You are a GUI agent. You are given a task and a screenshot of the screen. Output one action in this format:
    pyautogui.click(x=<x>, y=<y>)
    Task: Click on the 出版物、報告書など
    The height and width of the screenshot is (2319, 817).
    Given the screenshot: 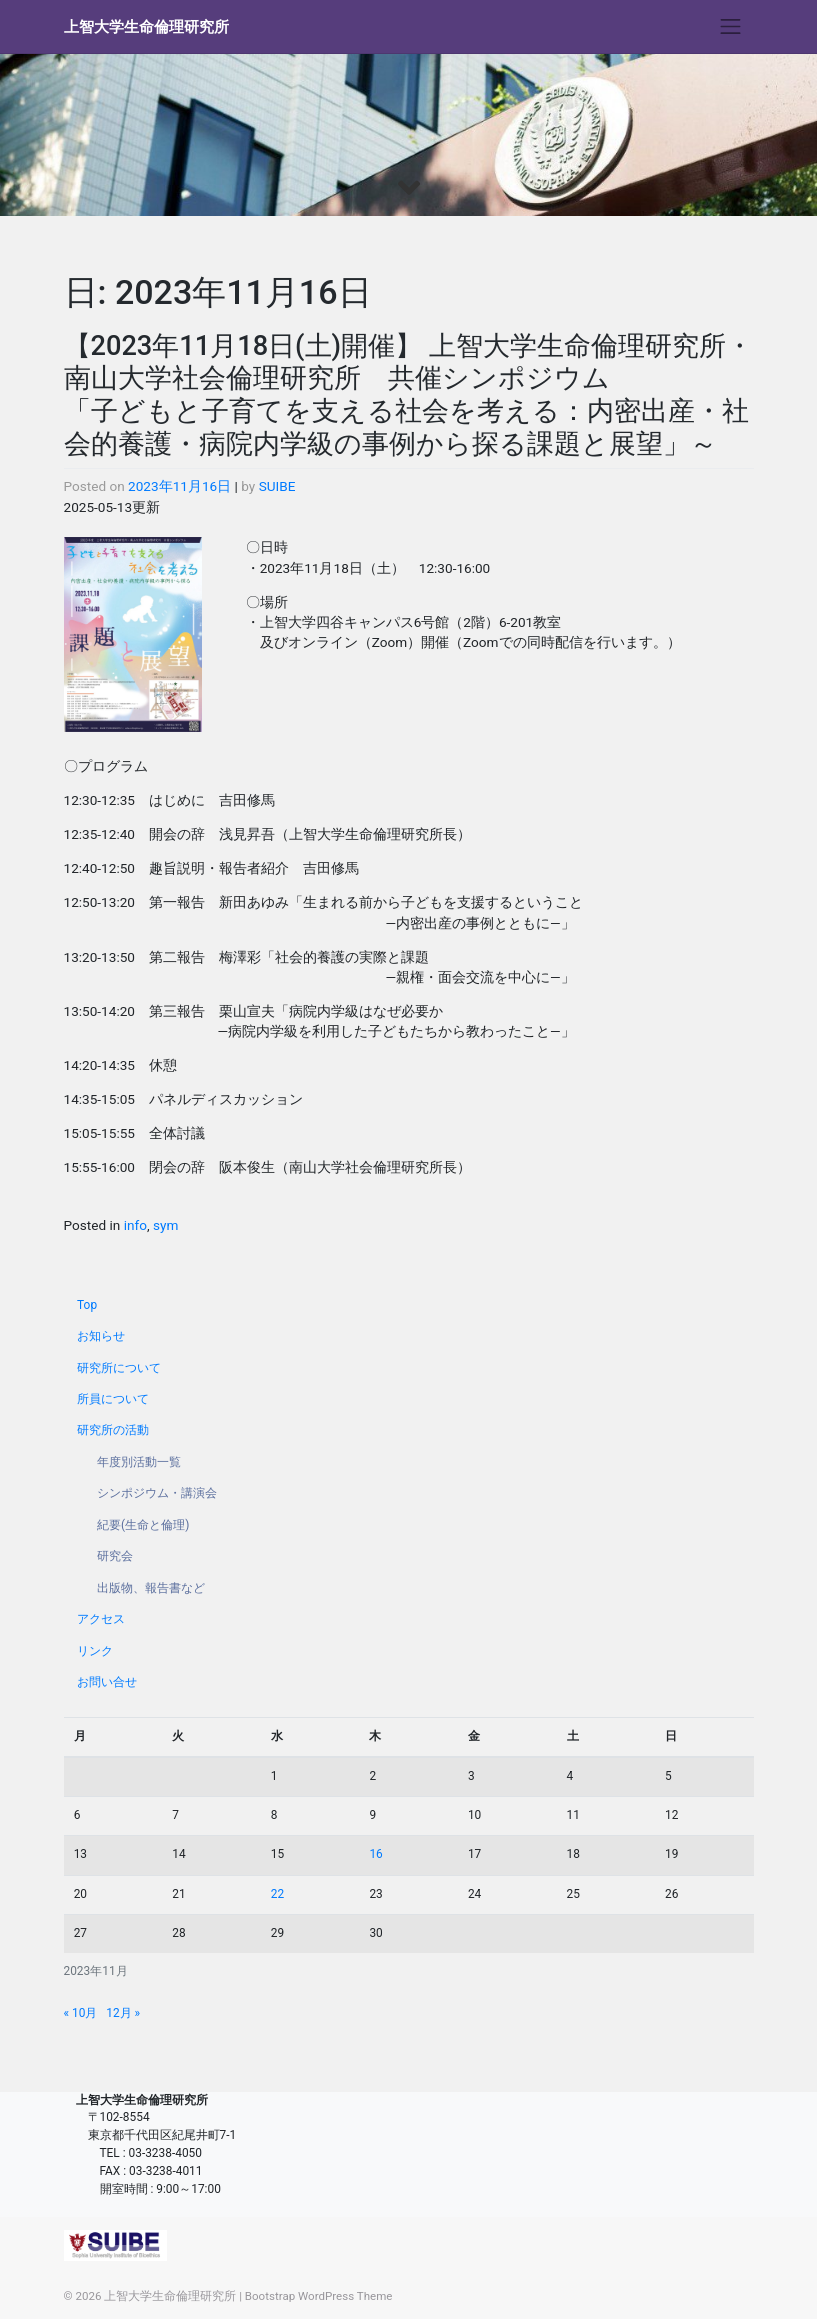 What is the action you would take?
    pyautogui.click(x=151, y=1588)
    